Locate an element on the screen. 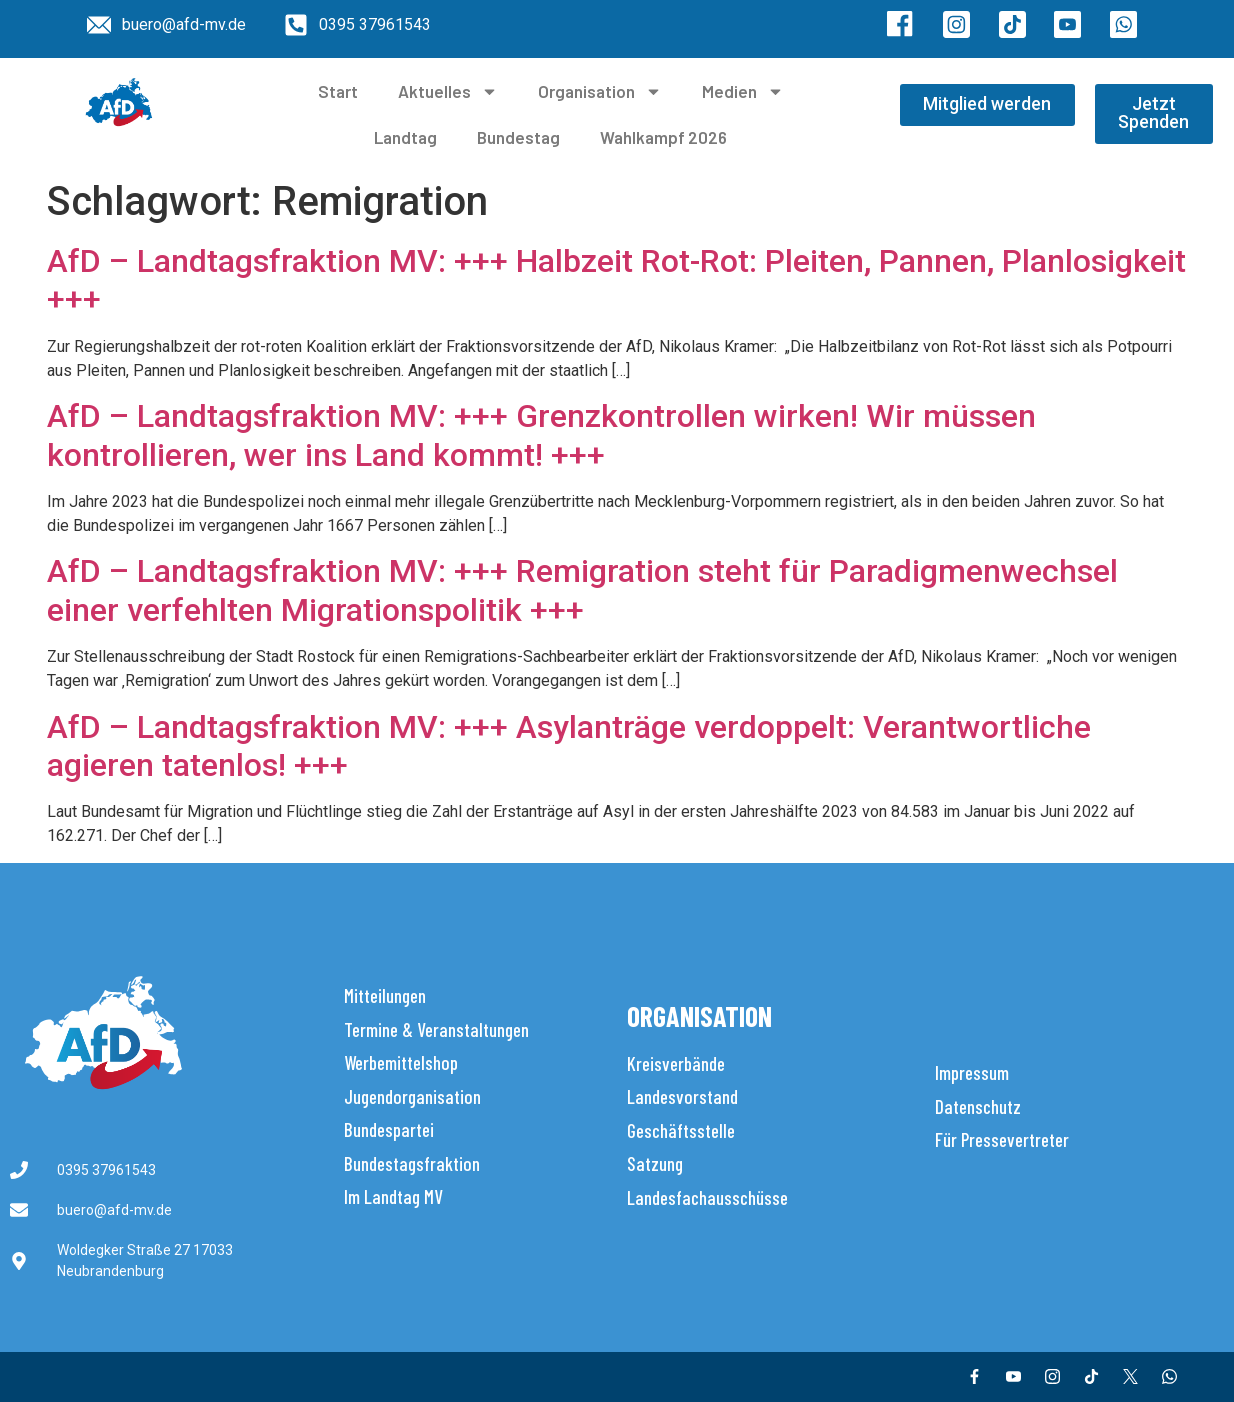 The image size is (1234, 1402). AfD – Landtagsfraktion MV: +++ Remigration steht für Paradigmenwechsel einer verfehlten Migrationspolitik +++ is located at coordinates (582, 590).